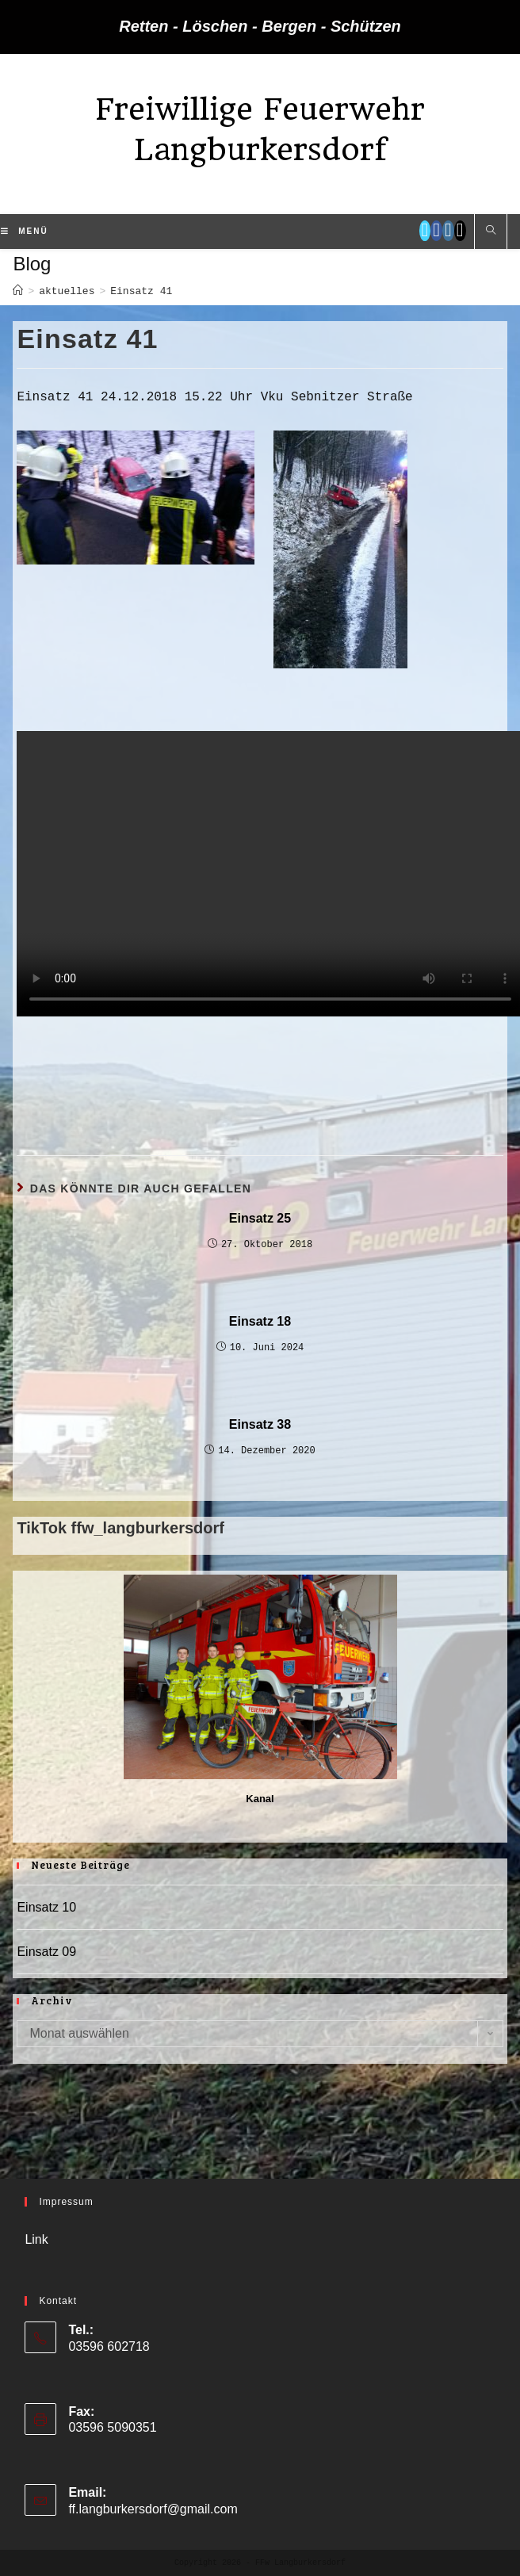 This screenshot has height=2576, width=520. I want to click on [Instagram (öffnet in neuem Tab)], so click(448, 230).